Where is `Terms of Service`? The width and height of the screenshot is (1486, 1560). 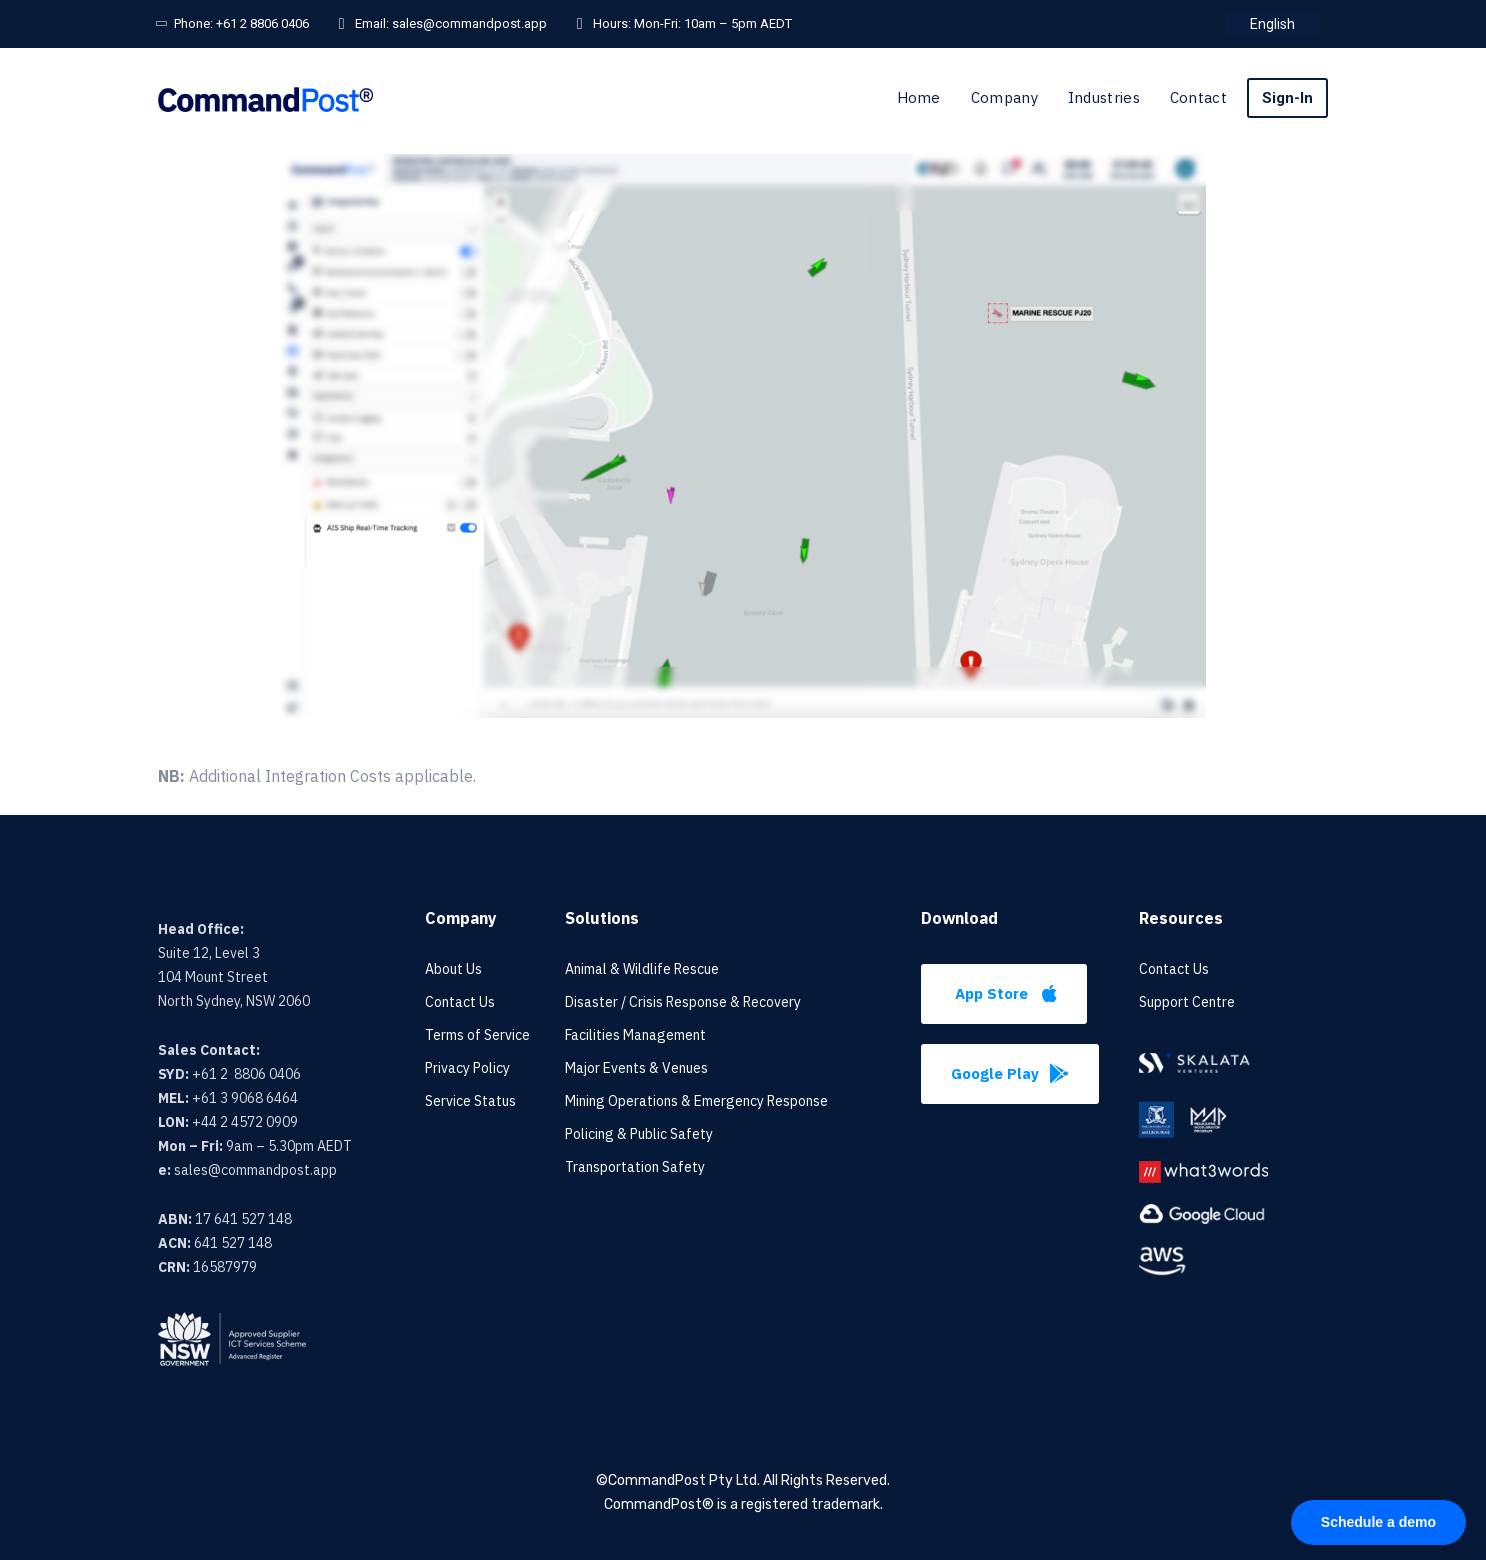
Terms of Service is located at coordinates (477, 1035).